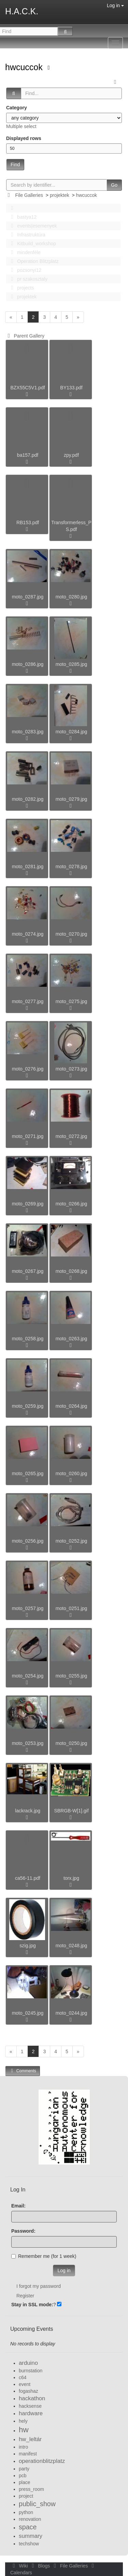 Image resolution: width=128 pixels, height=2576 pixels. I want to click on moto_0271.jpg, so click(28, 1136).